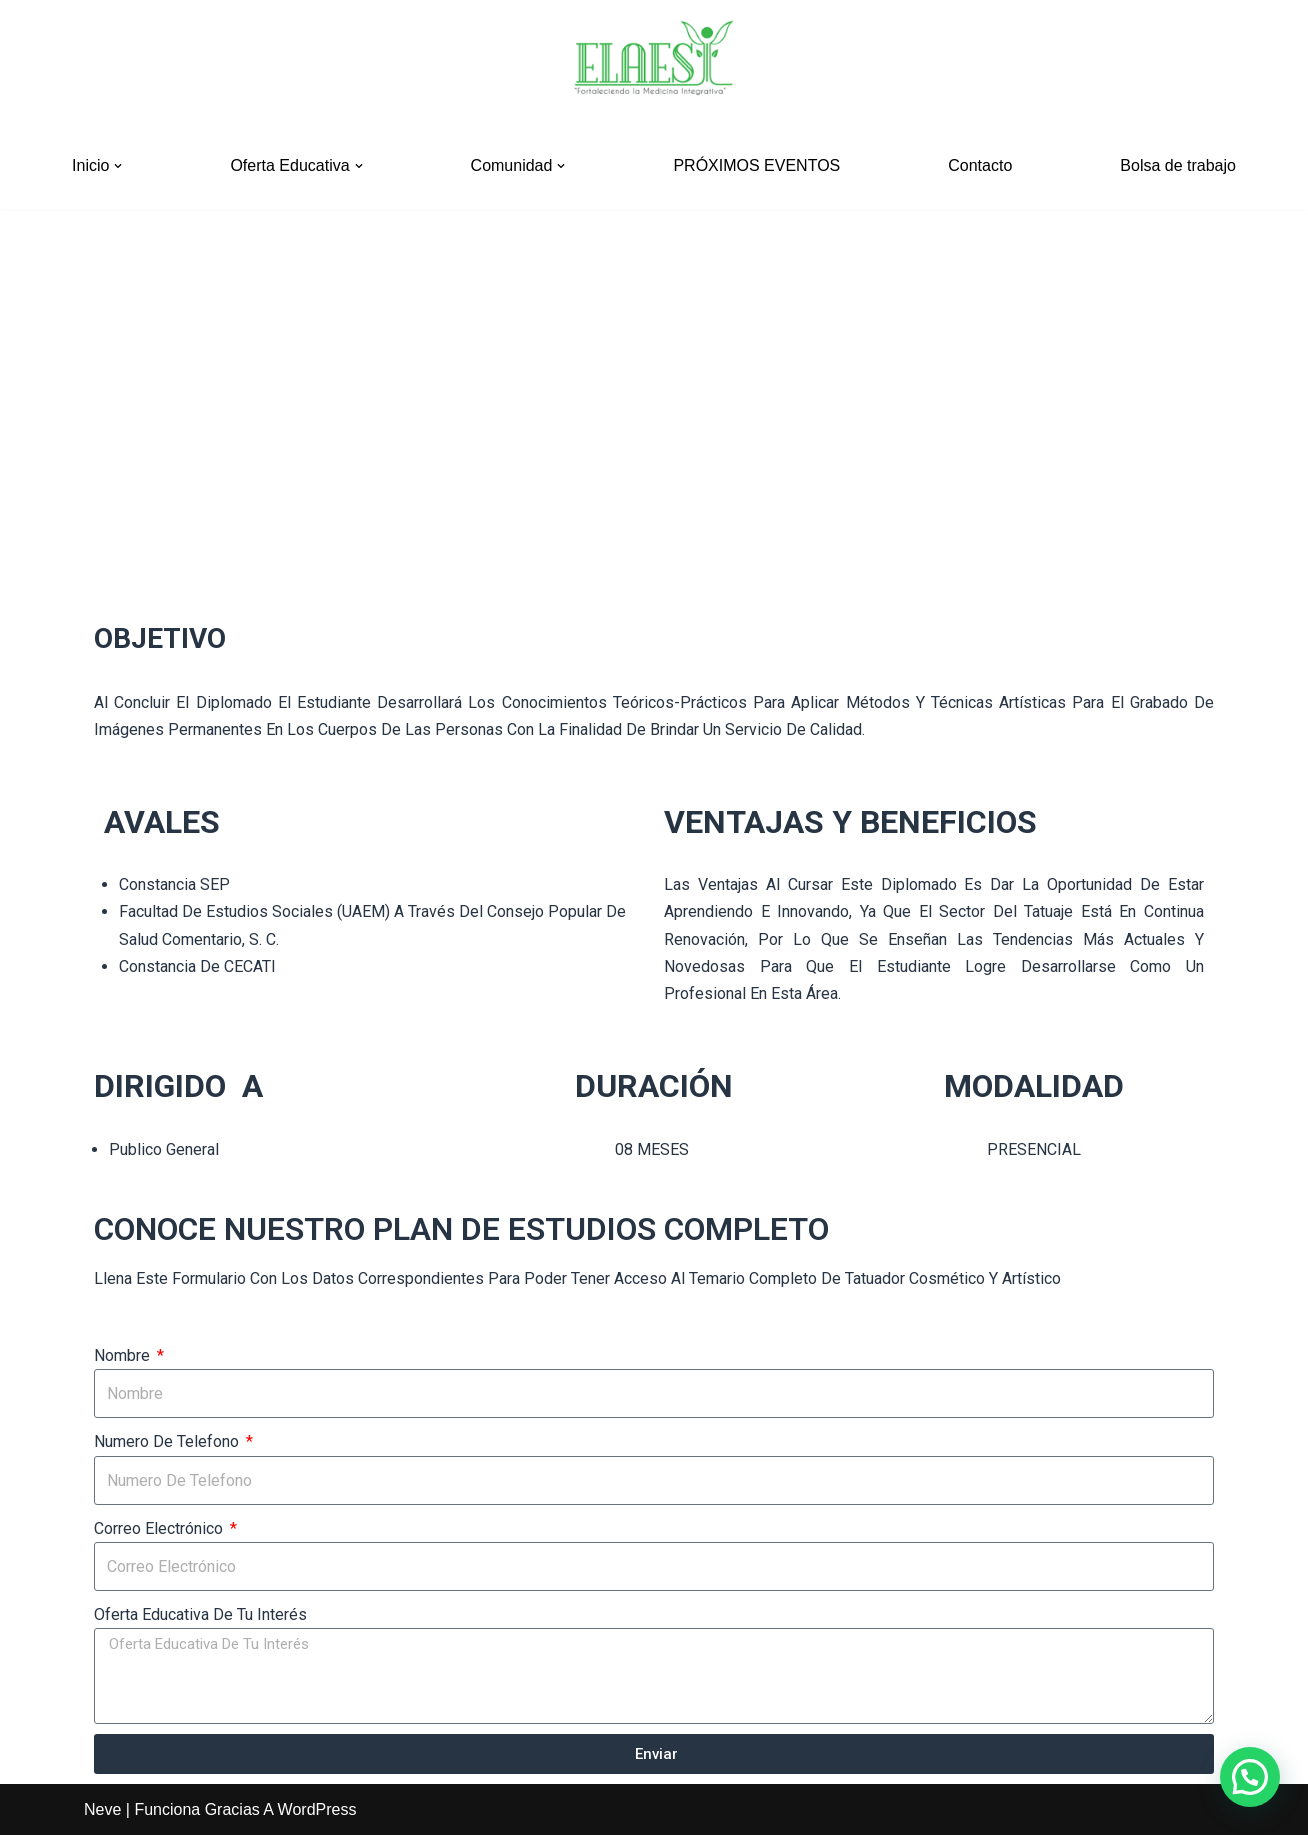 This screenshot has height=1835, width=1308. I want to click on oferta educativa de tu interés, so click(200, 1614).